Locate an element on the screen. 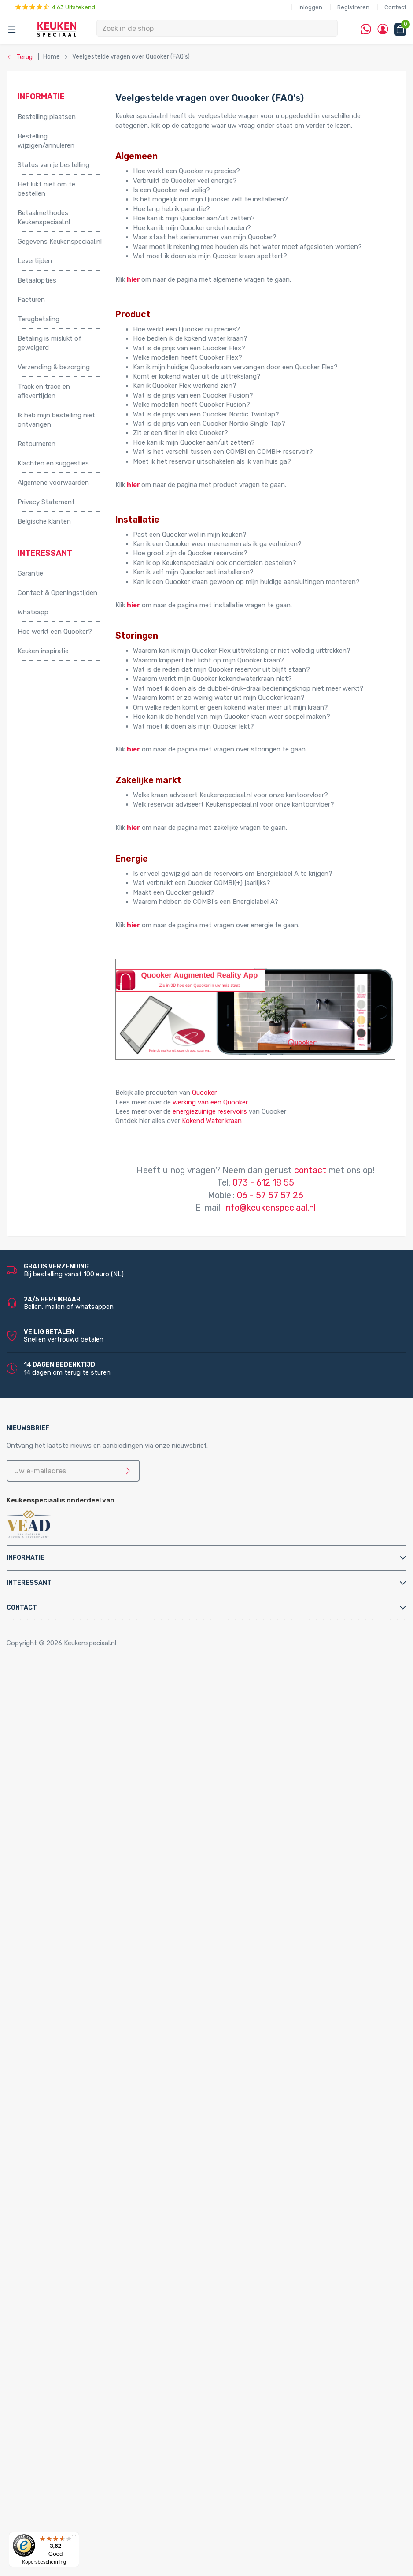  Brabantia is located at coordinates (50, 2482).